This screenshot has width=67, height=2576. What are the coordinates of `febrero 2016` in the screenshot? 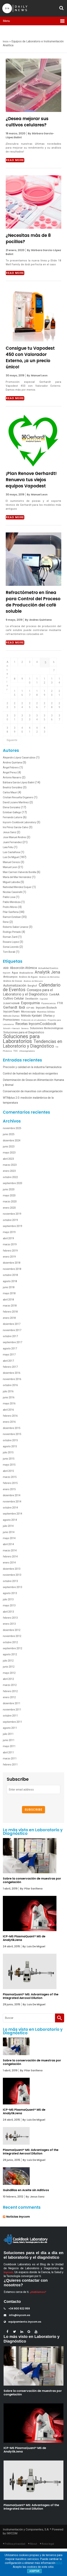 It's located at (10, 1443).